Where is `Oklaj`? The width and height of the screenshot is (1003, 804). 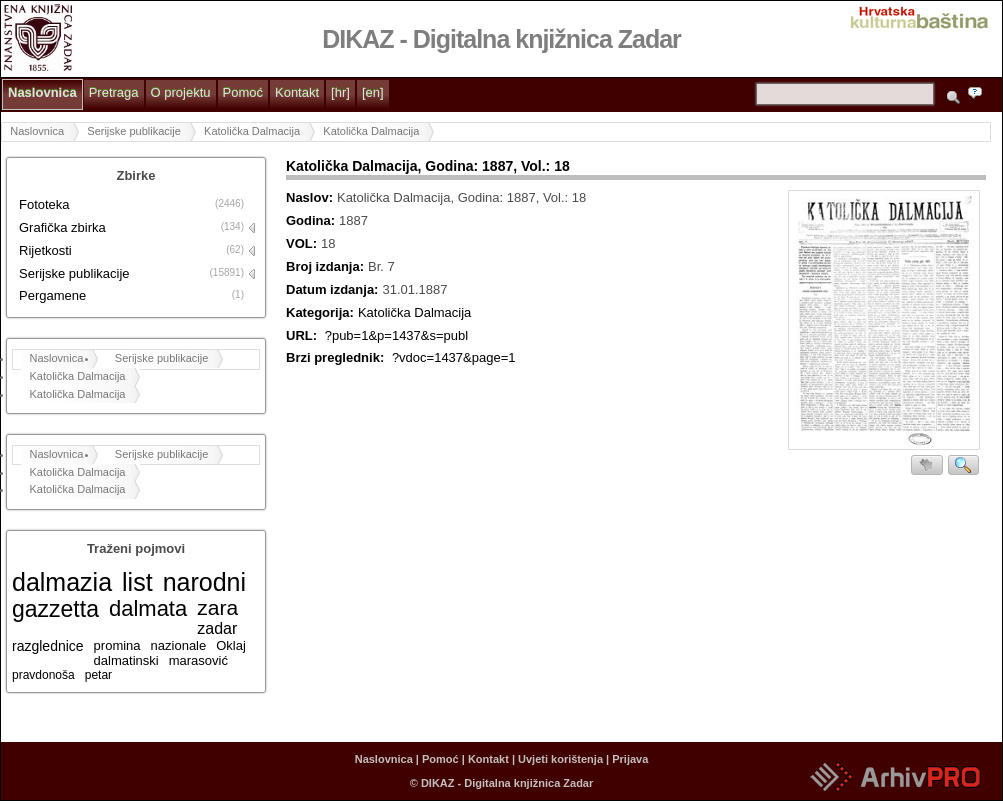 Oklaj is located at coordinates (231, 645).